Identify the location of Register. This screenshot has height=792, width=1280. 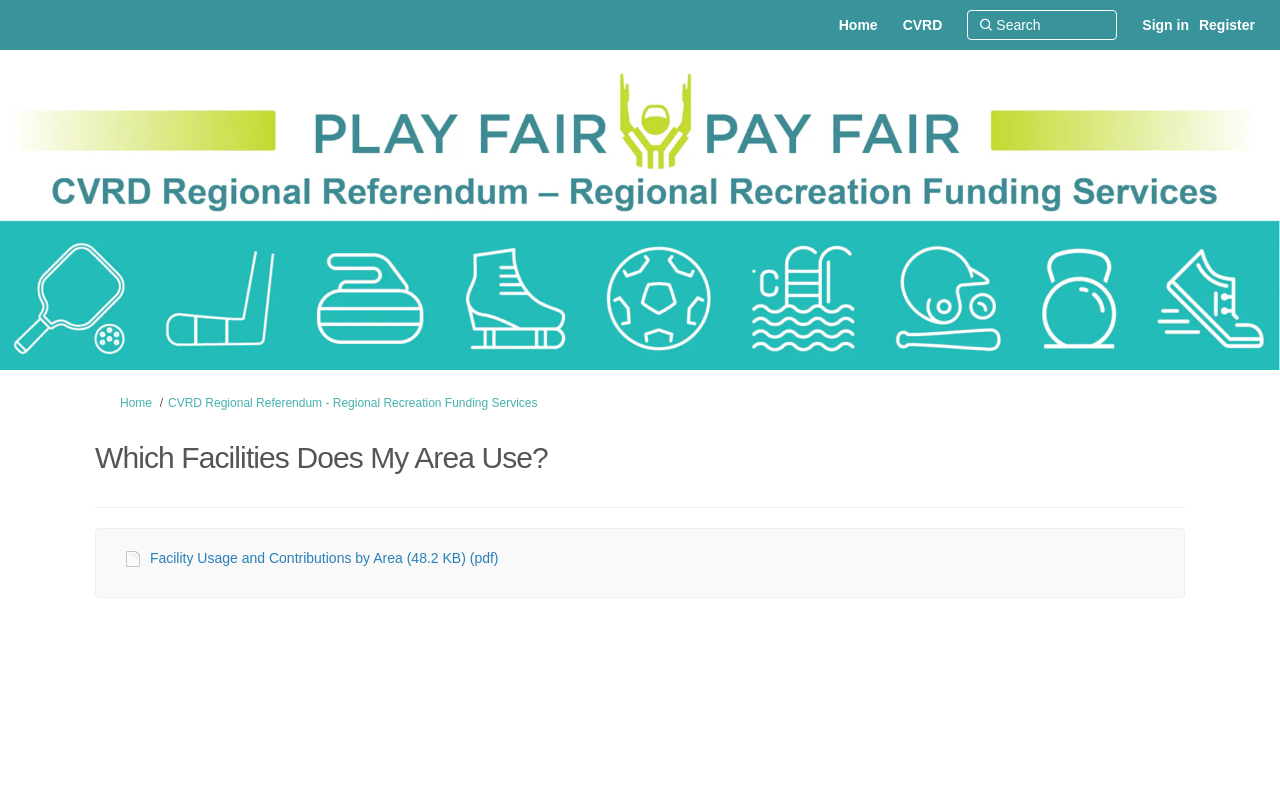
(1227, 25).